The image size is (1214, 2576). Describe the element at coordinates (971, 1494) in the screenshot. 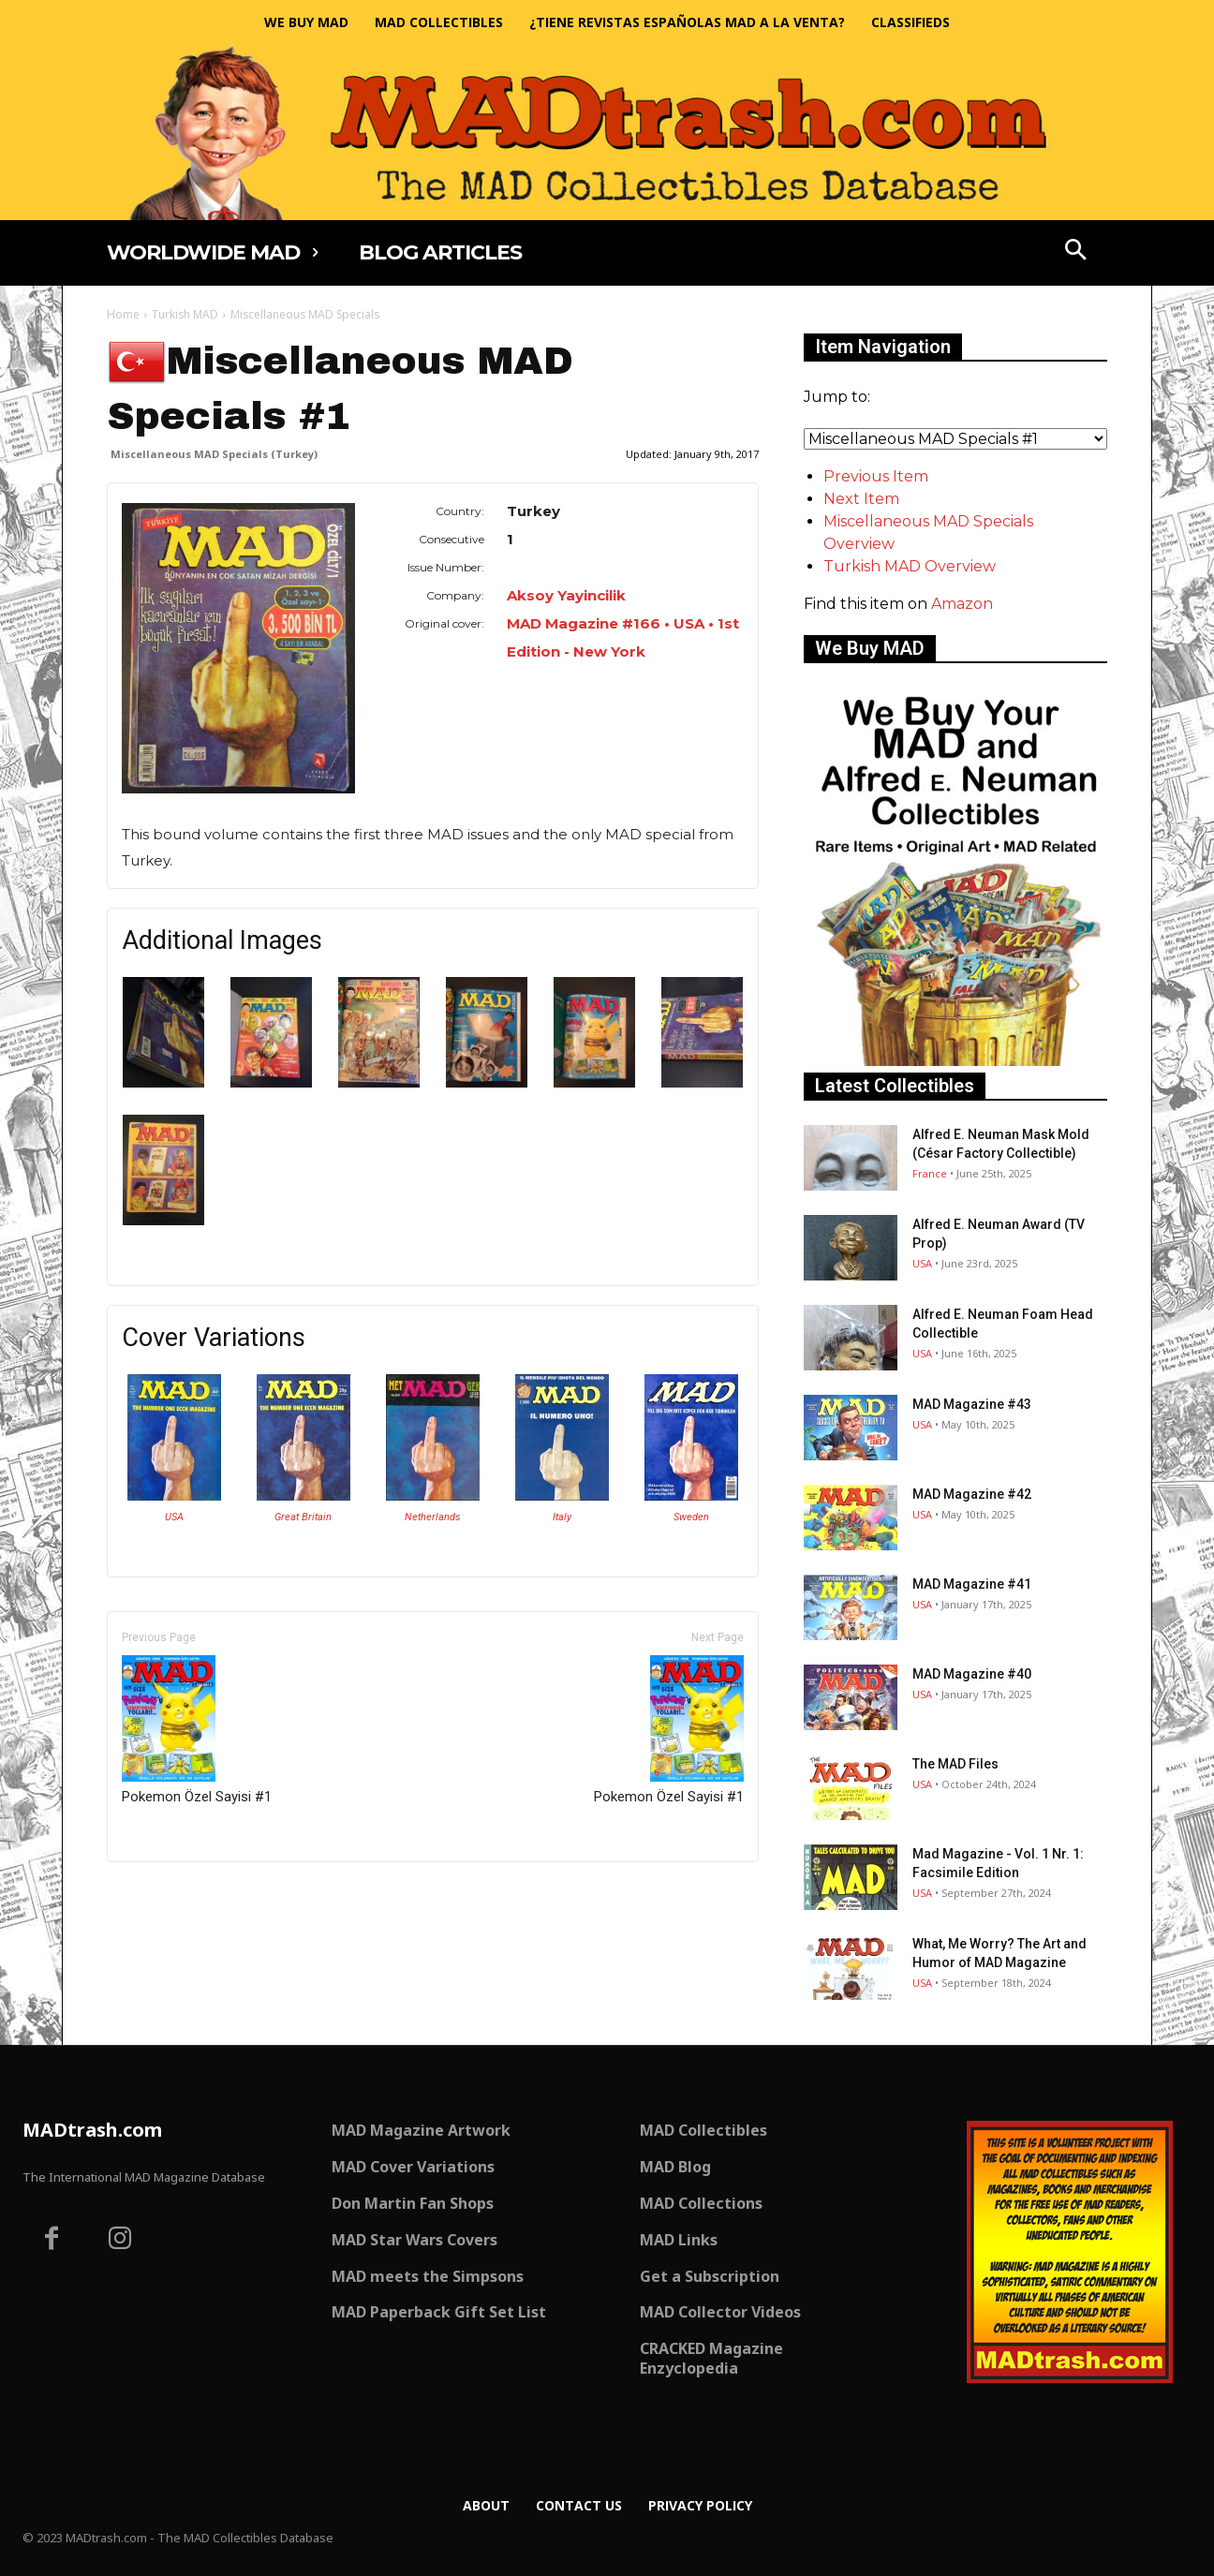

I see `MAD Magazine #42` at that location.